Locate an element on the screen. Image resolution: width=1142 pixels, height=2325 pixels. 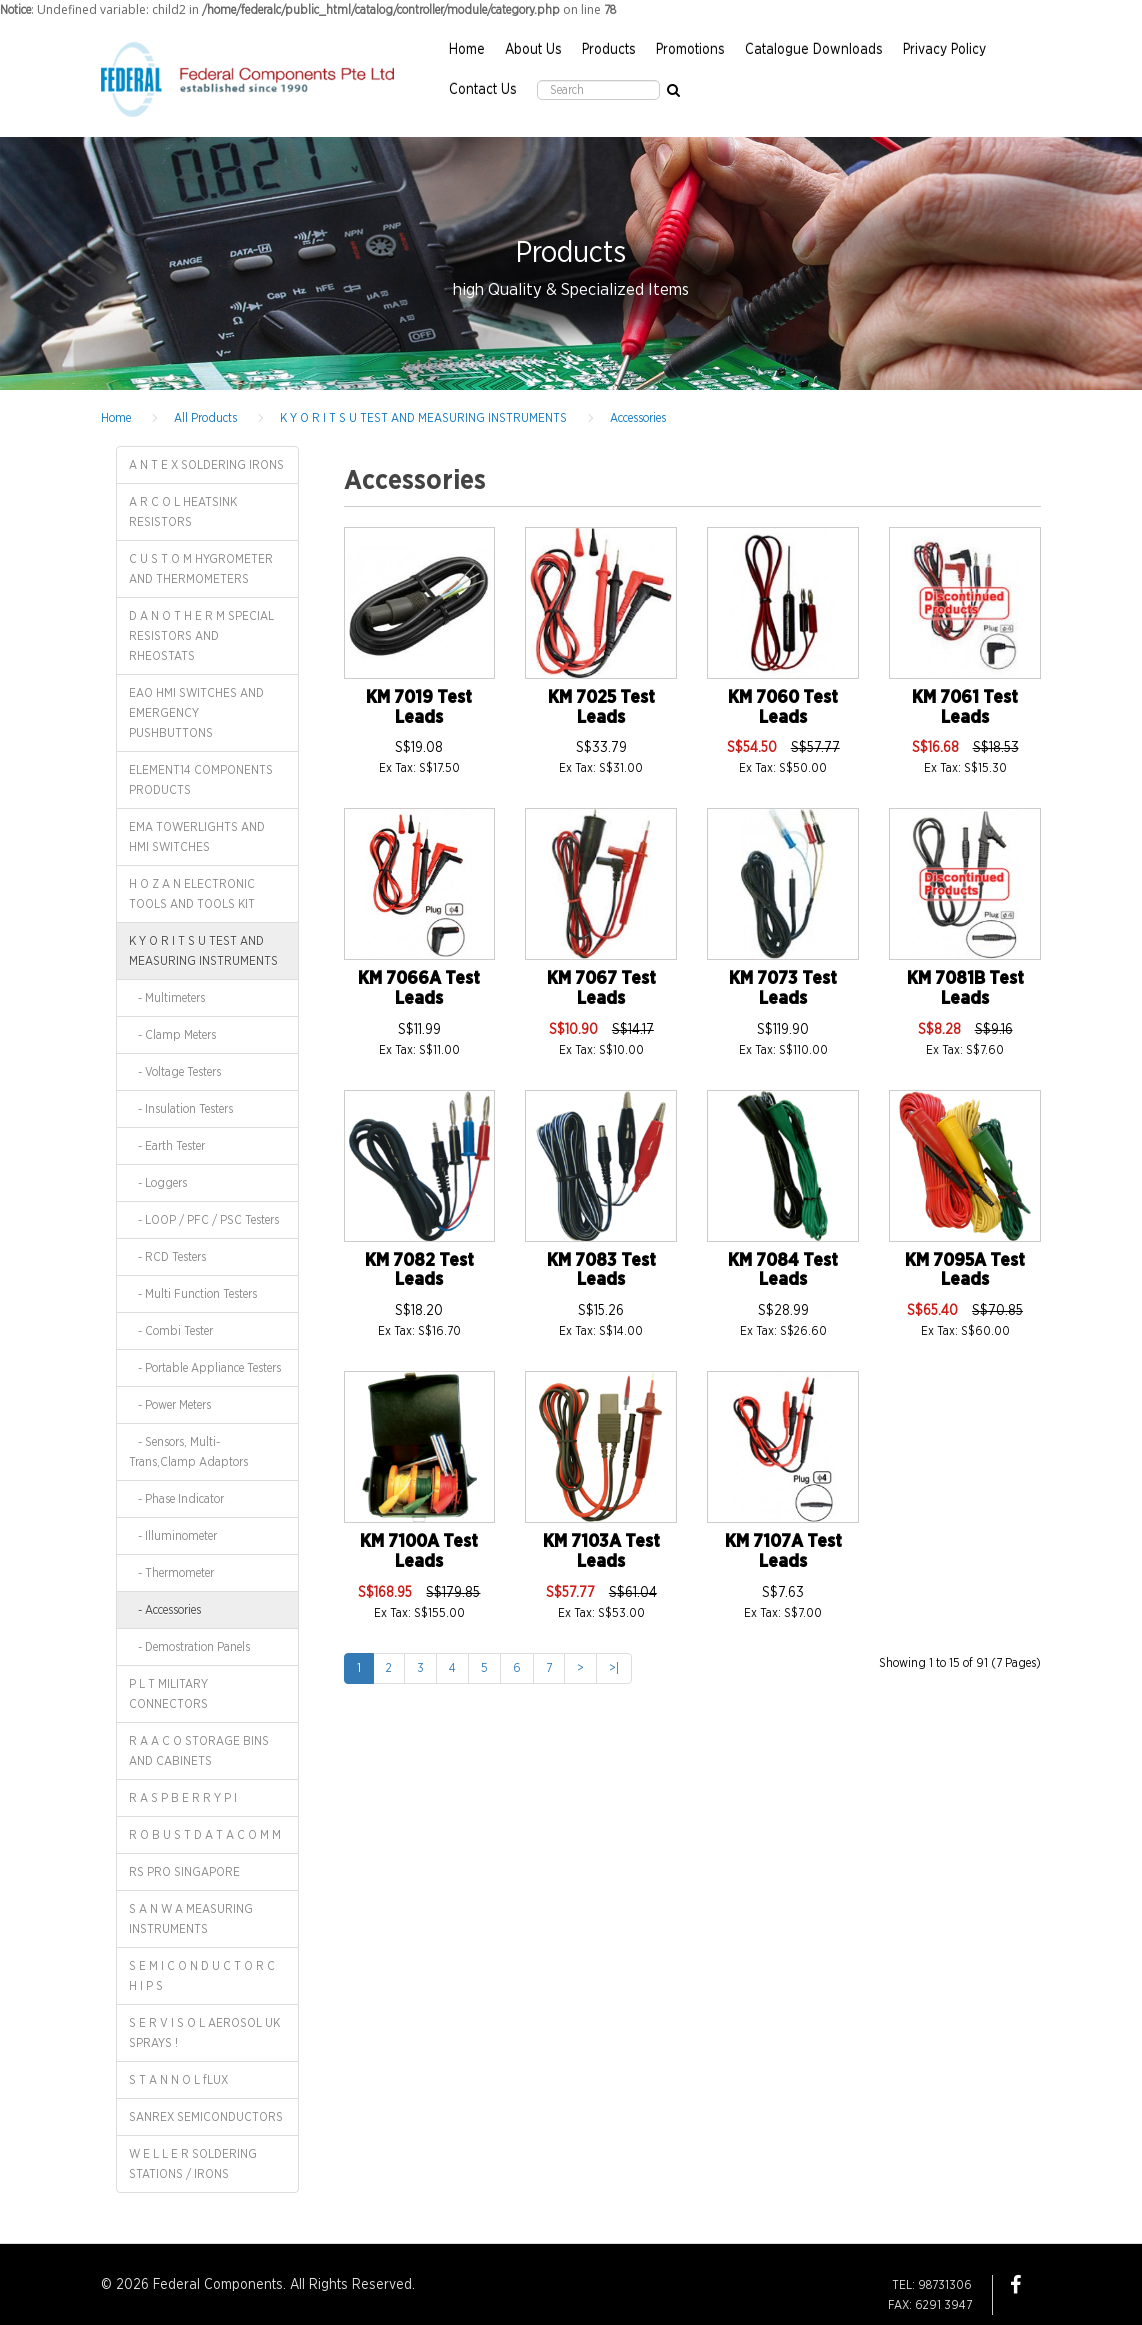
>| is located at coordinates (614, 1668).